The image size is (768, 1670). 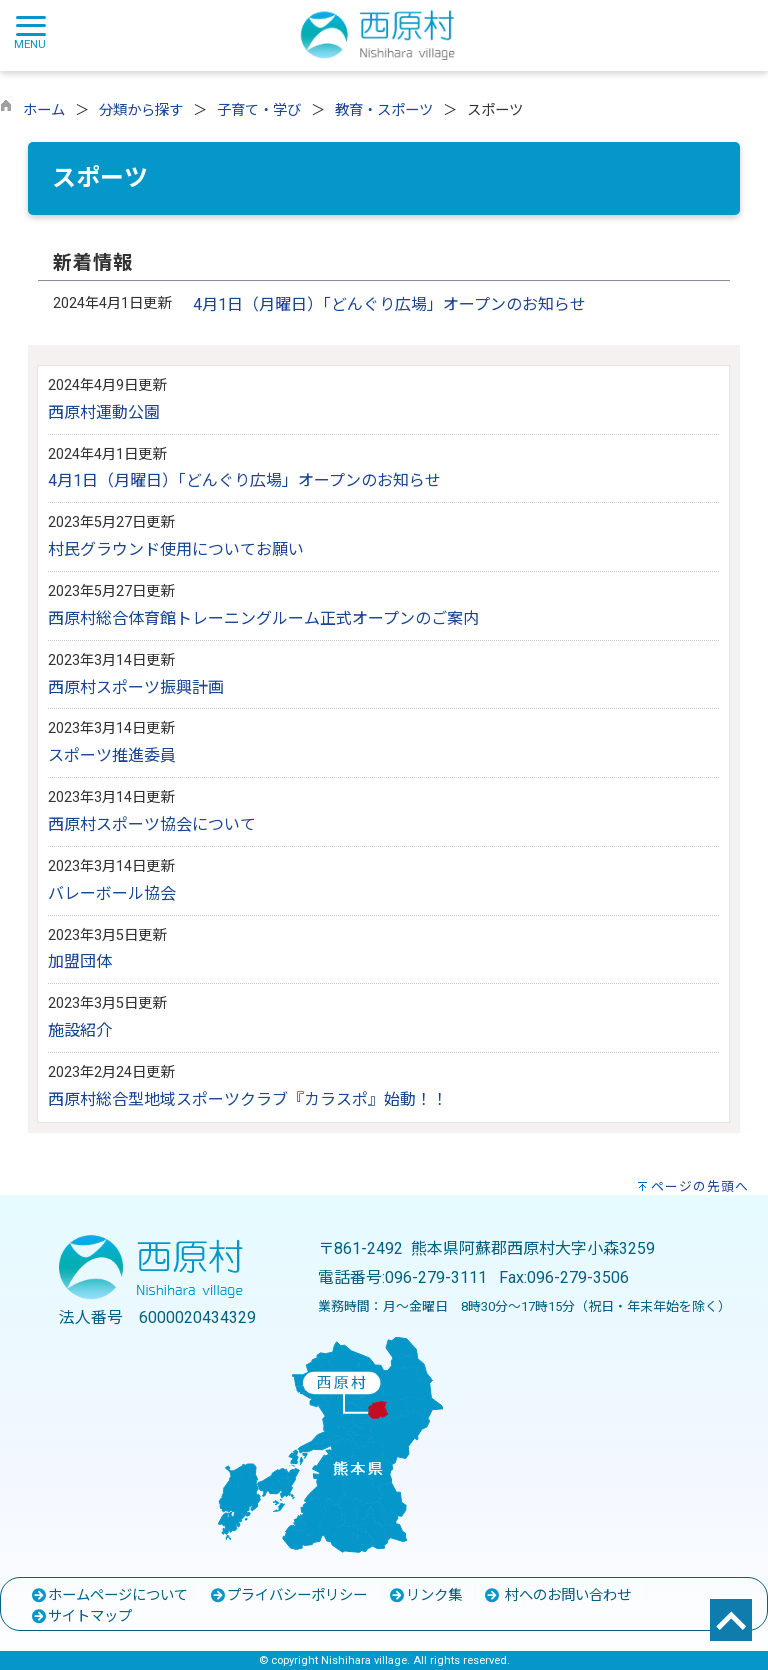 What do you see at coordinates (112, 755) in the screenshot?
I see `スポーツ推進委員` at bounding box center [112, 755].